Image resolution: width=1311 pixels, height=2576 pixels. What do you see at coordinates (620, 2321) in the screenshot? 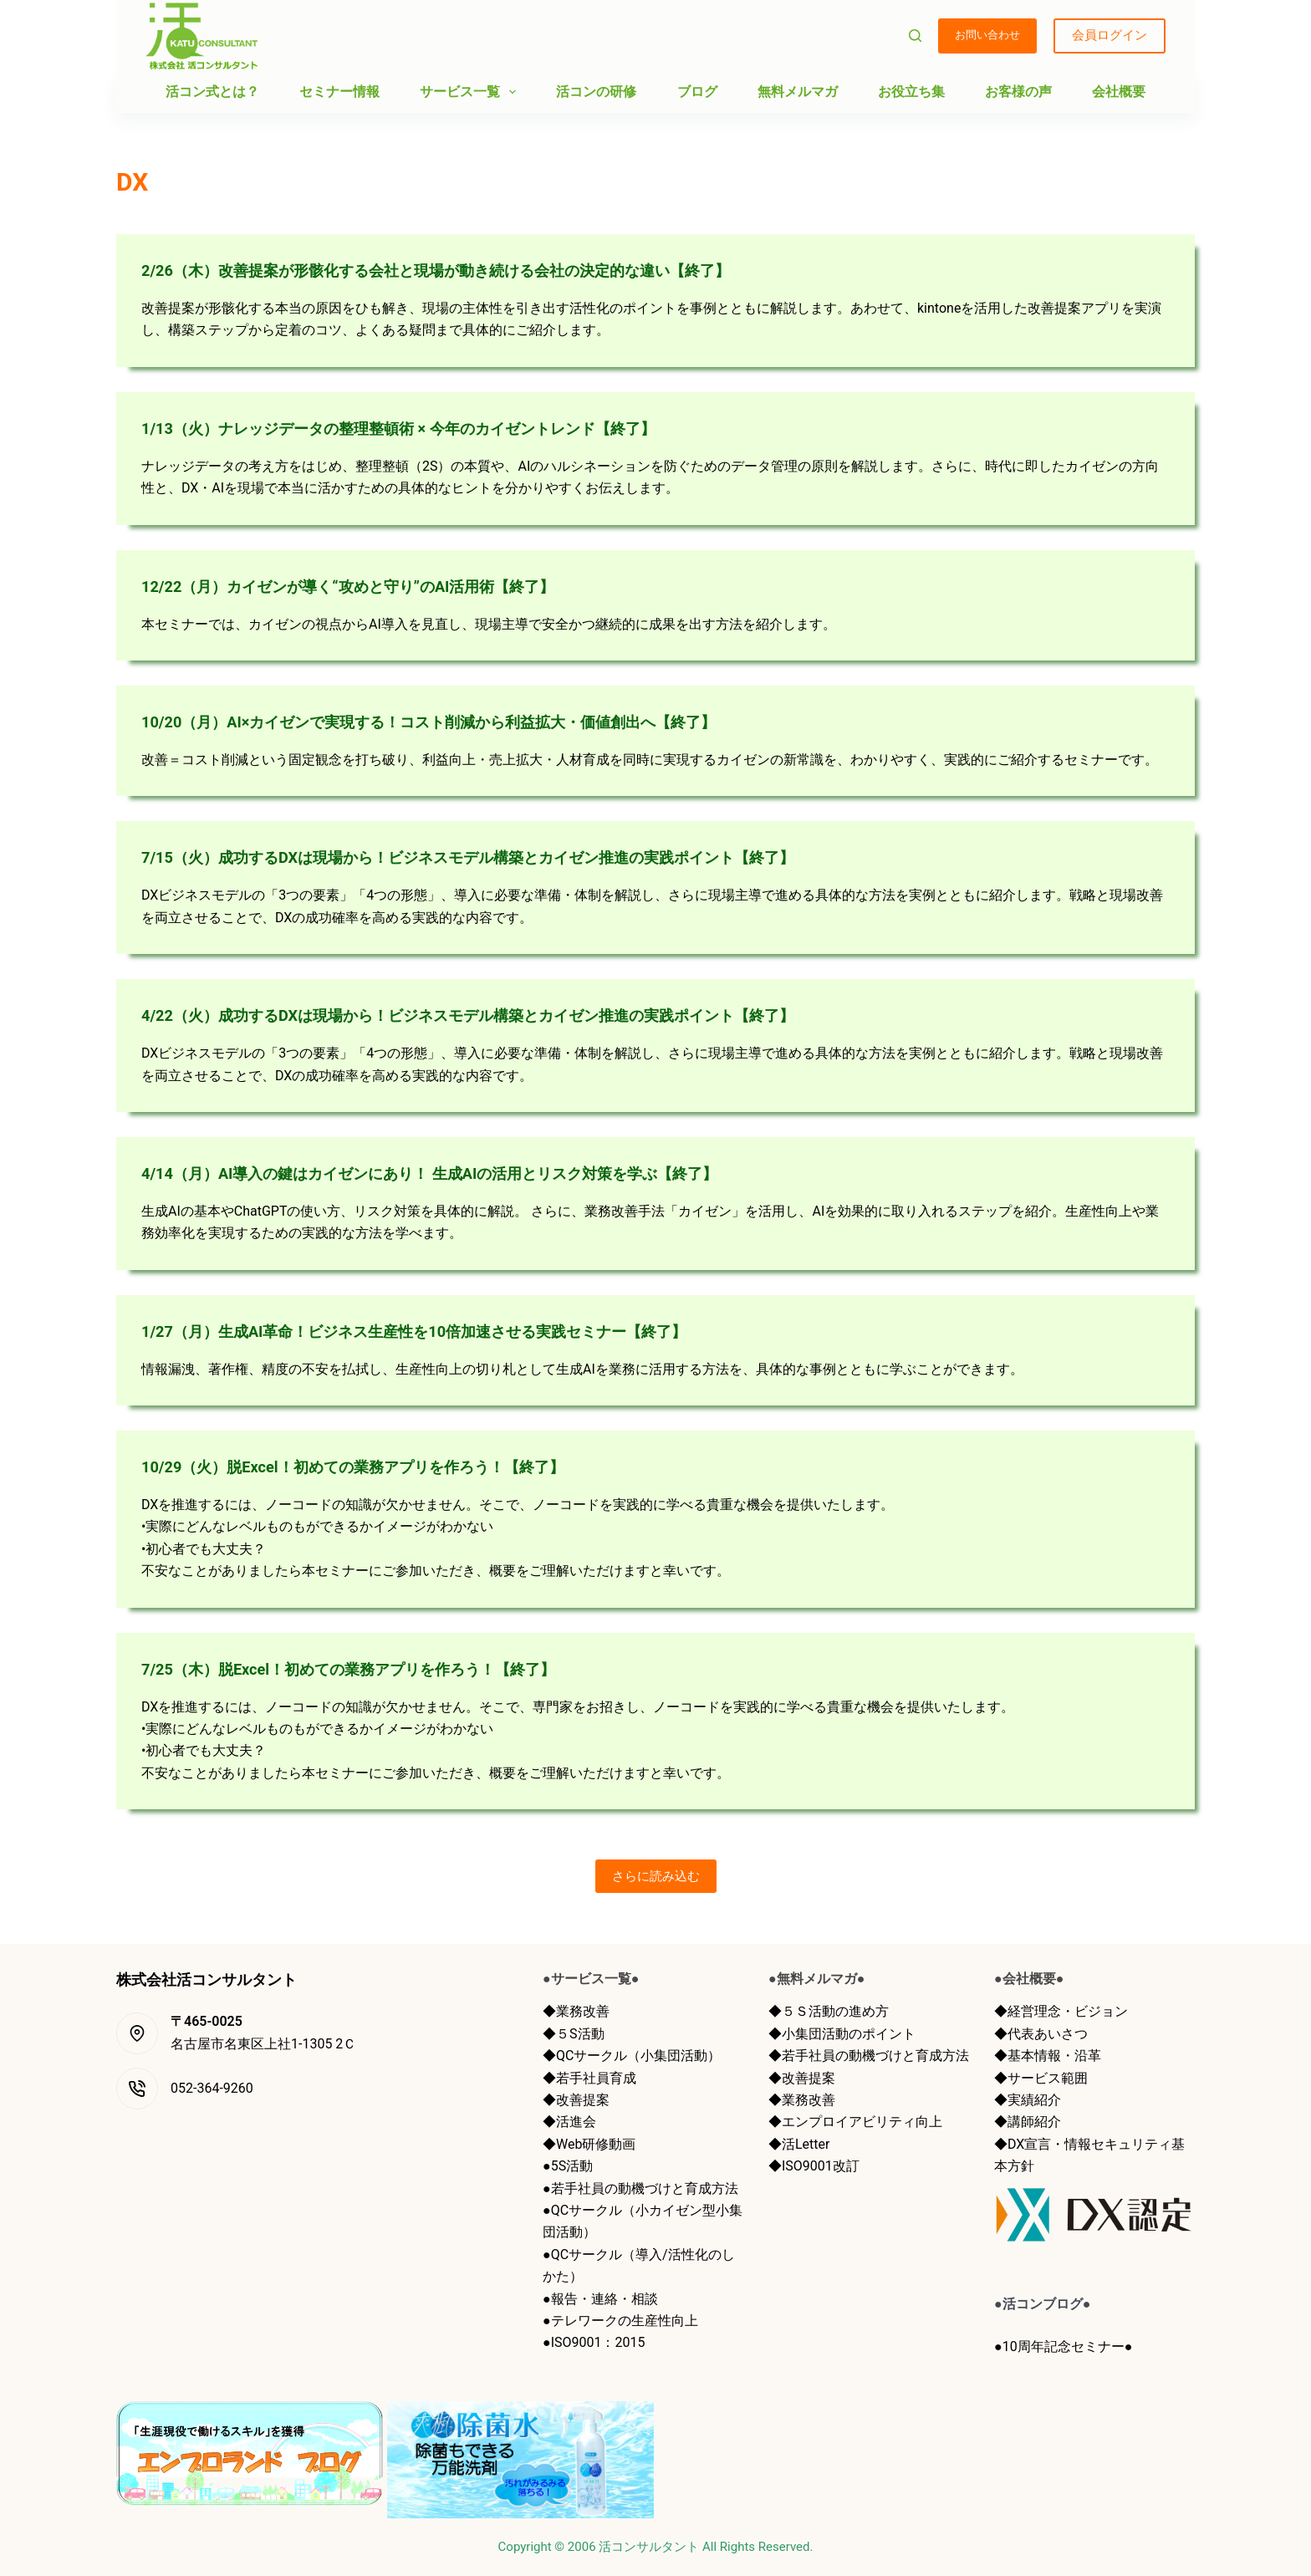
I see `●テレワークの生産性向上` at bounding box center [620, 2321].